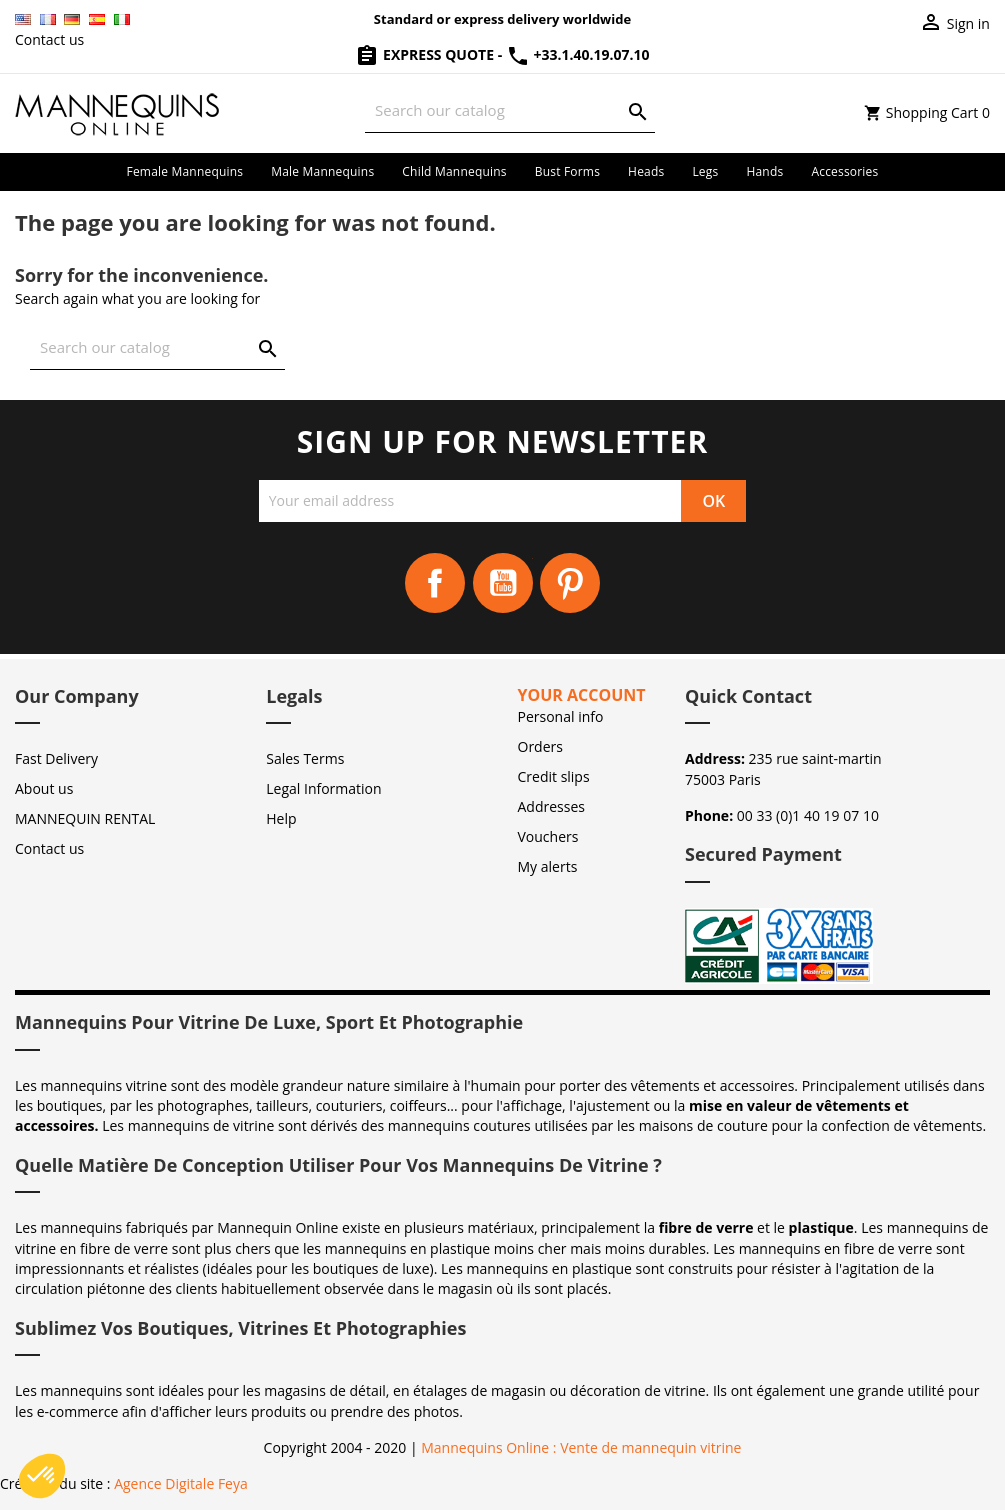  I want to click on Agence Digitale Feya, so click(181, 1483).